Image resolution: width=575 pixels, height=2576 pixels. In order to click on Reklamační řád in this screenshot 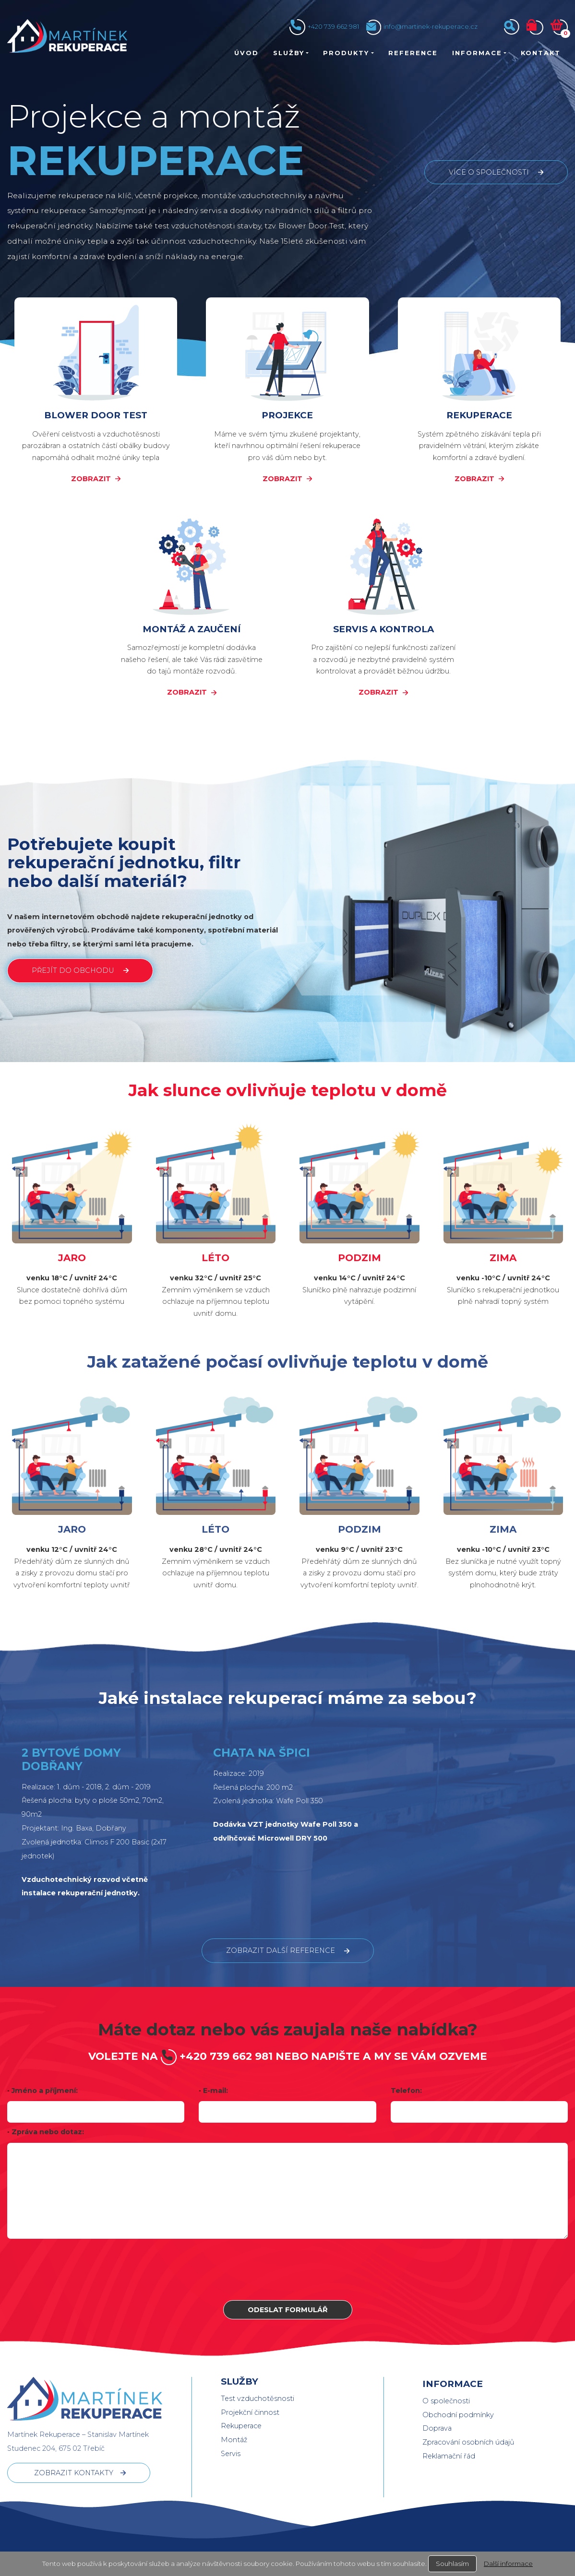, I will do `click(448, 2456)`.